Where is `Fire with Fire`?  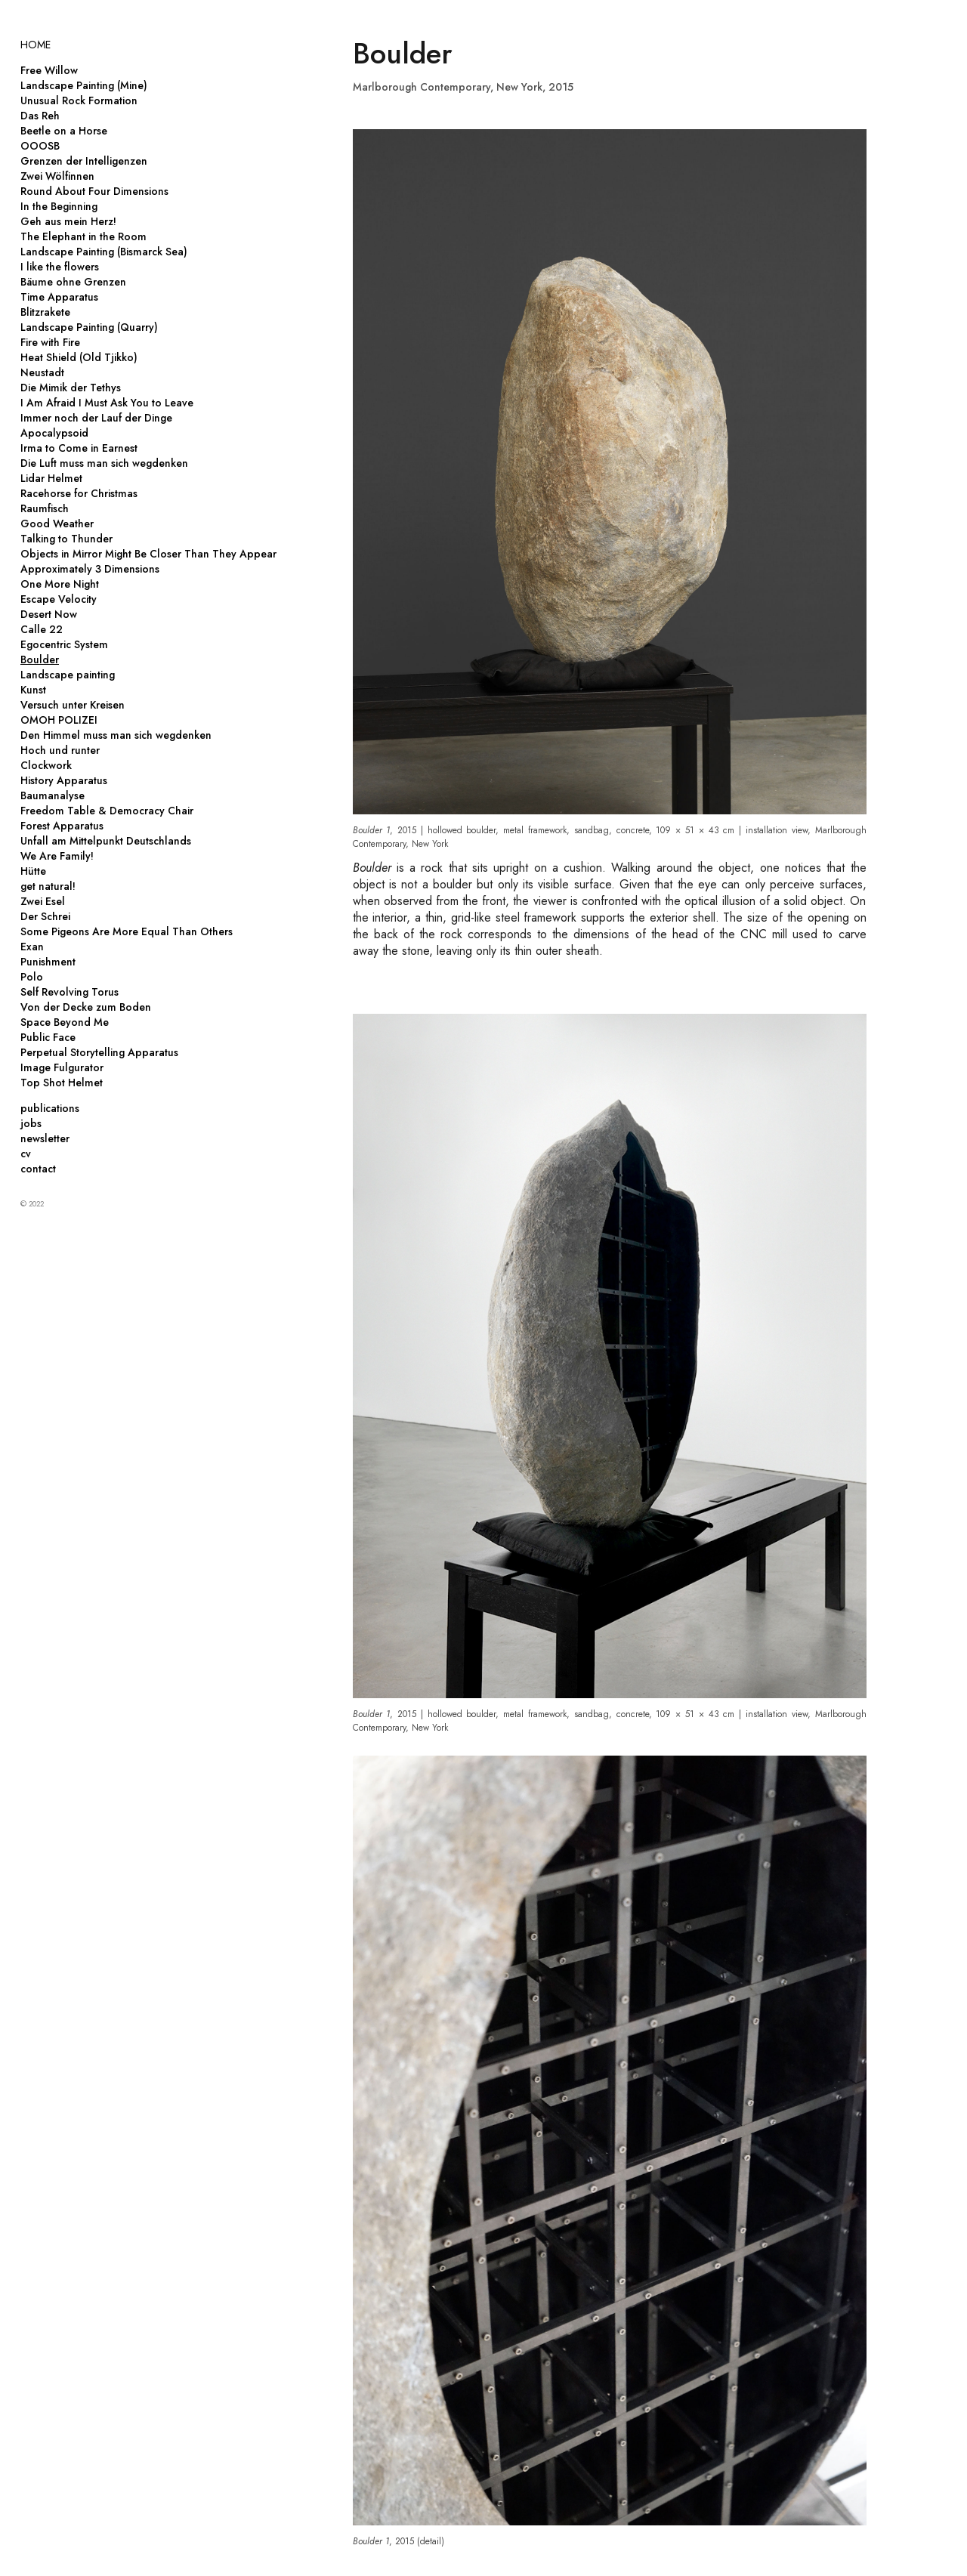 Fire with Fire is located at coordinates (50, 342).